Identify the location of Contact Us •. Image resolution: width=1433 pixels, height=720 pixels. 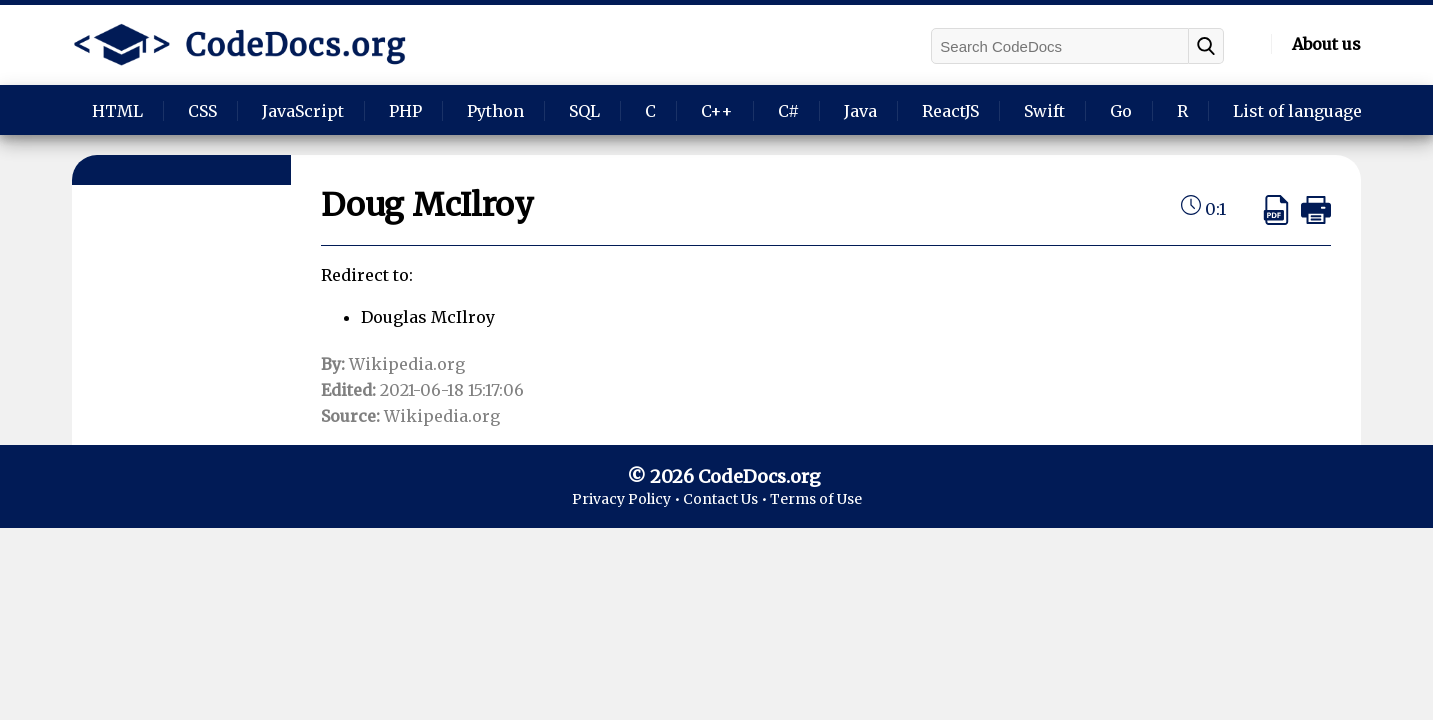
(726, 499).